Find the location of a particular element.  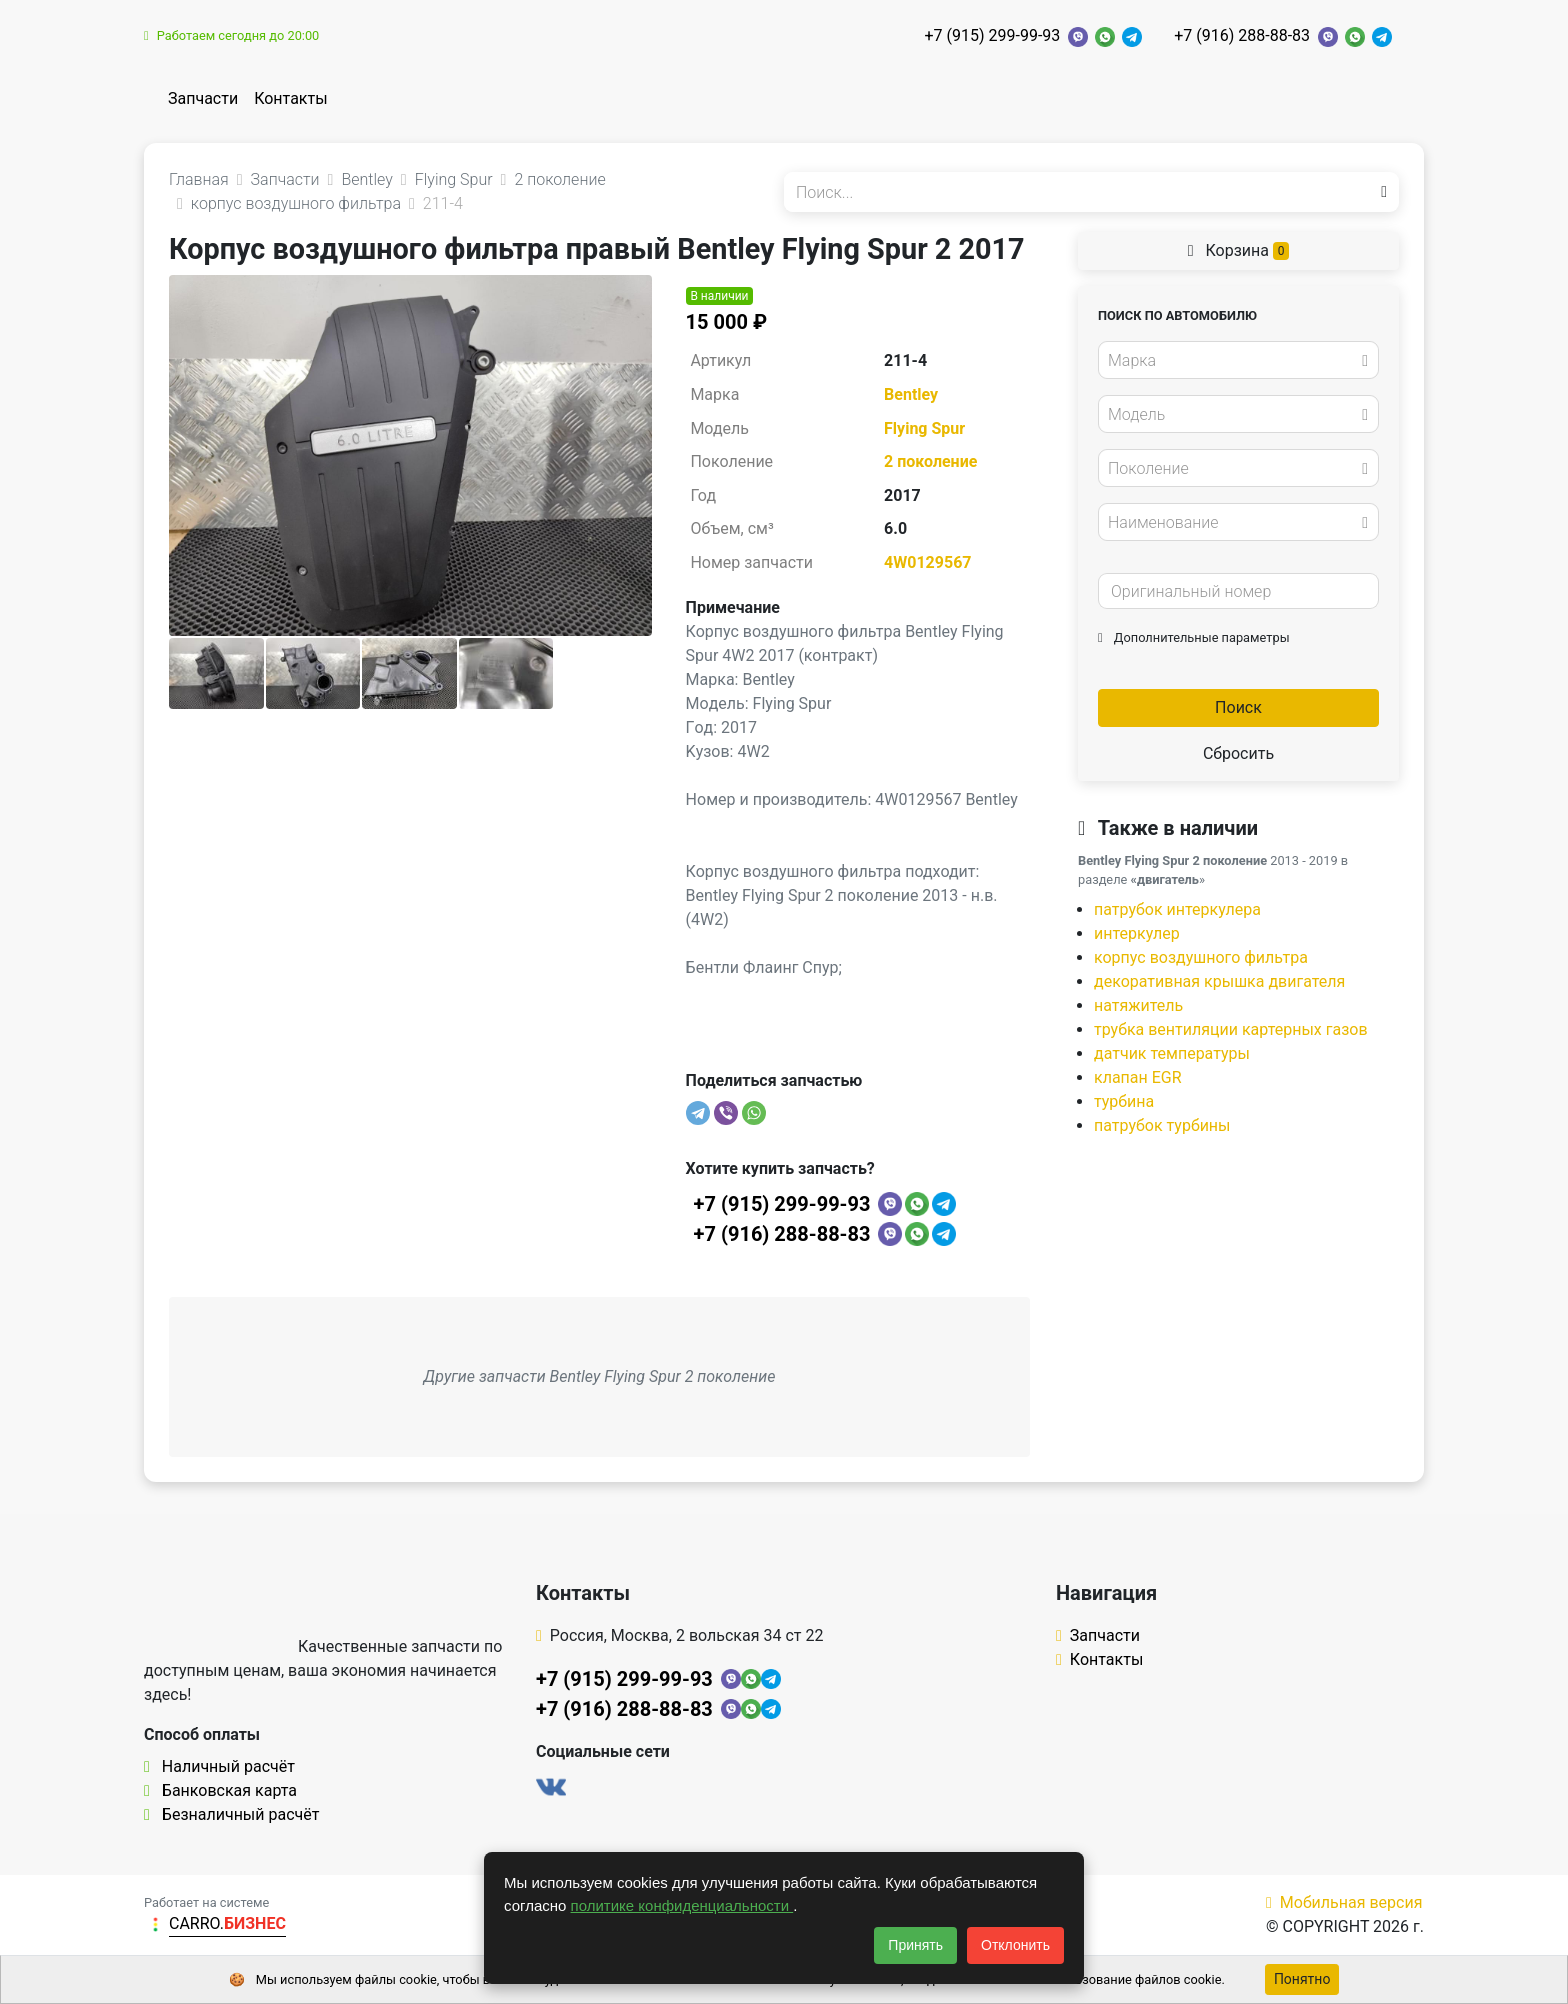

Flying Spur is located at coordinates (924, 428).